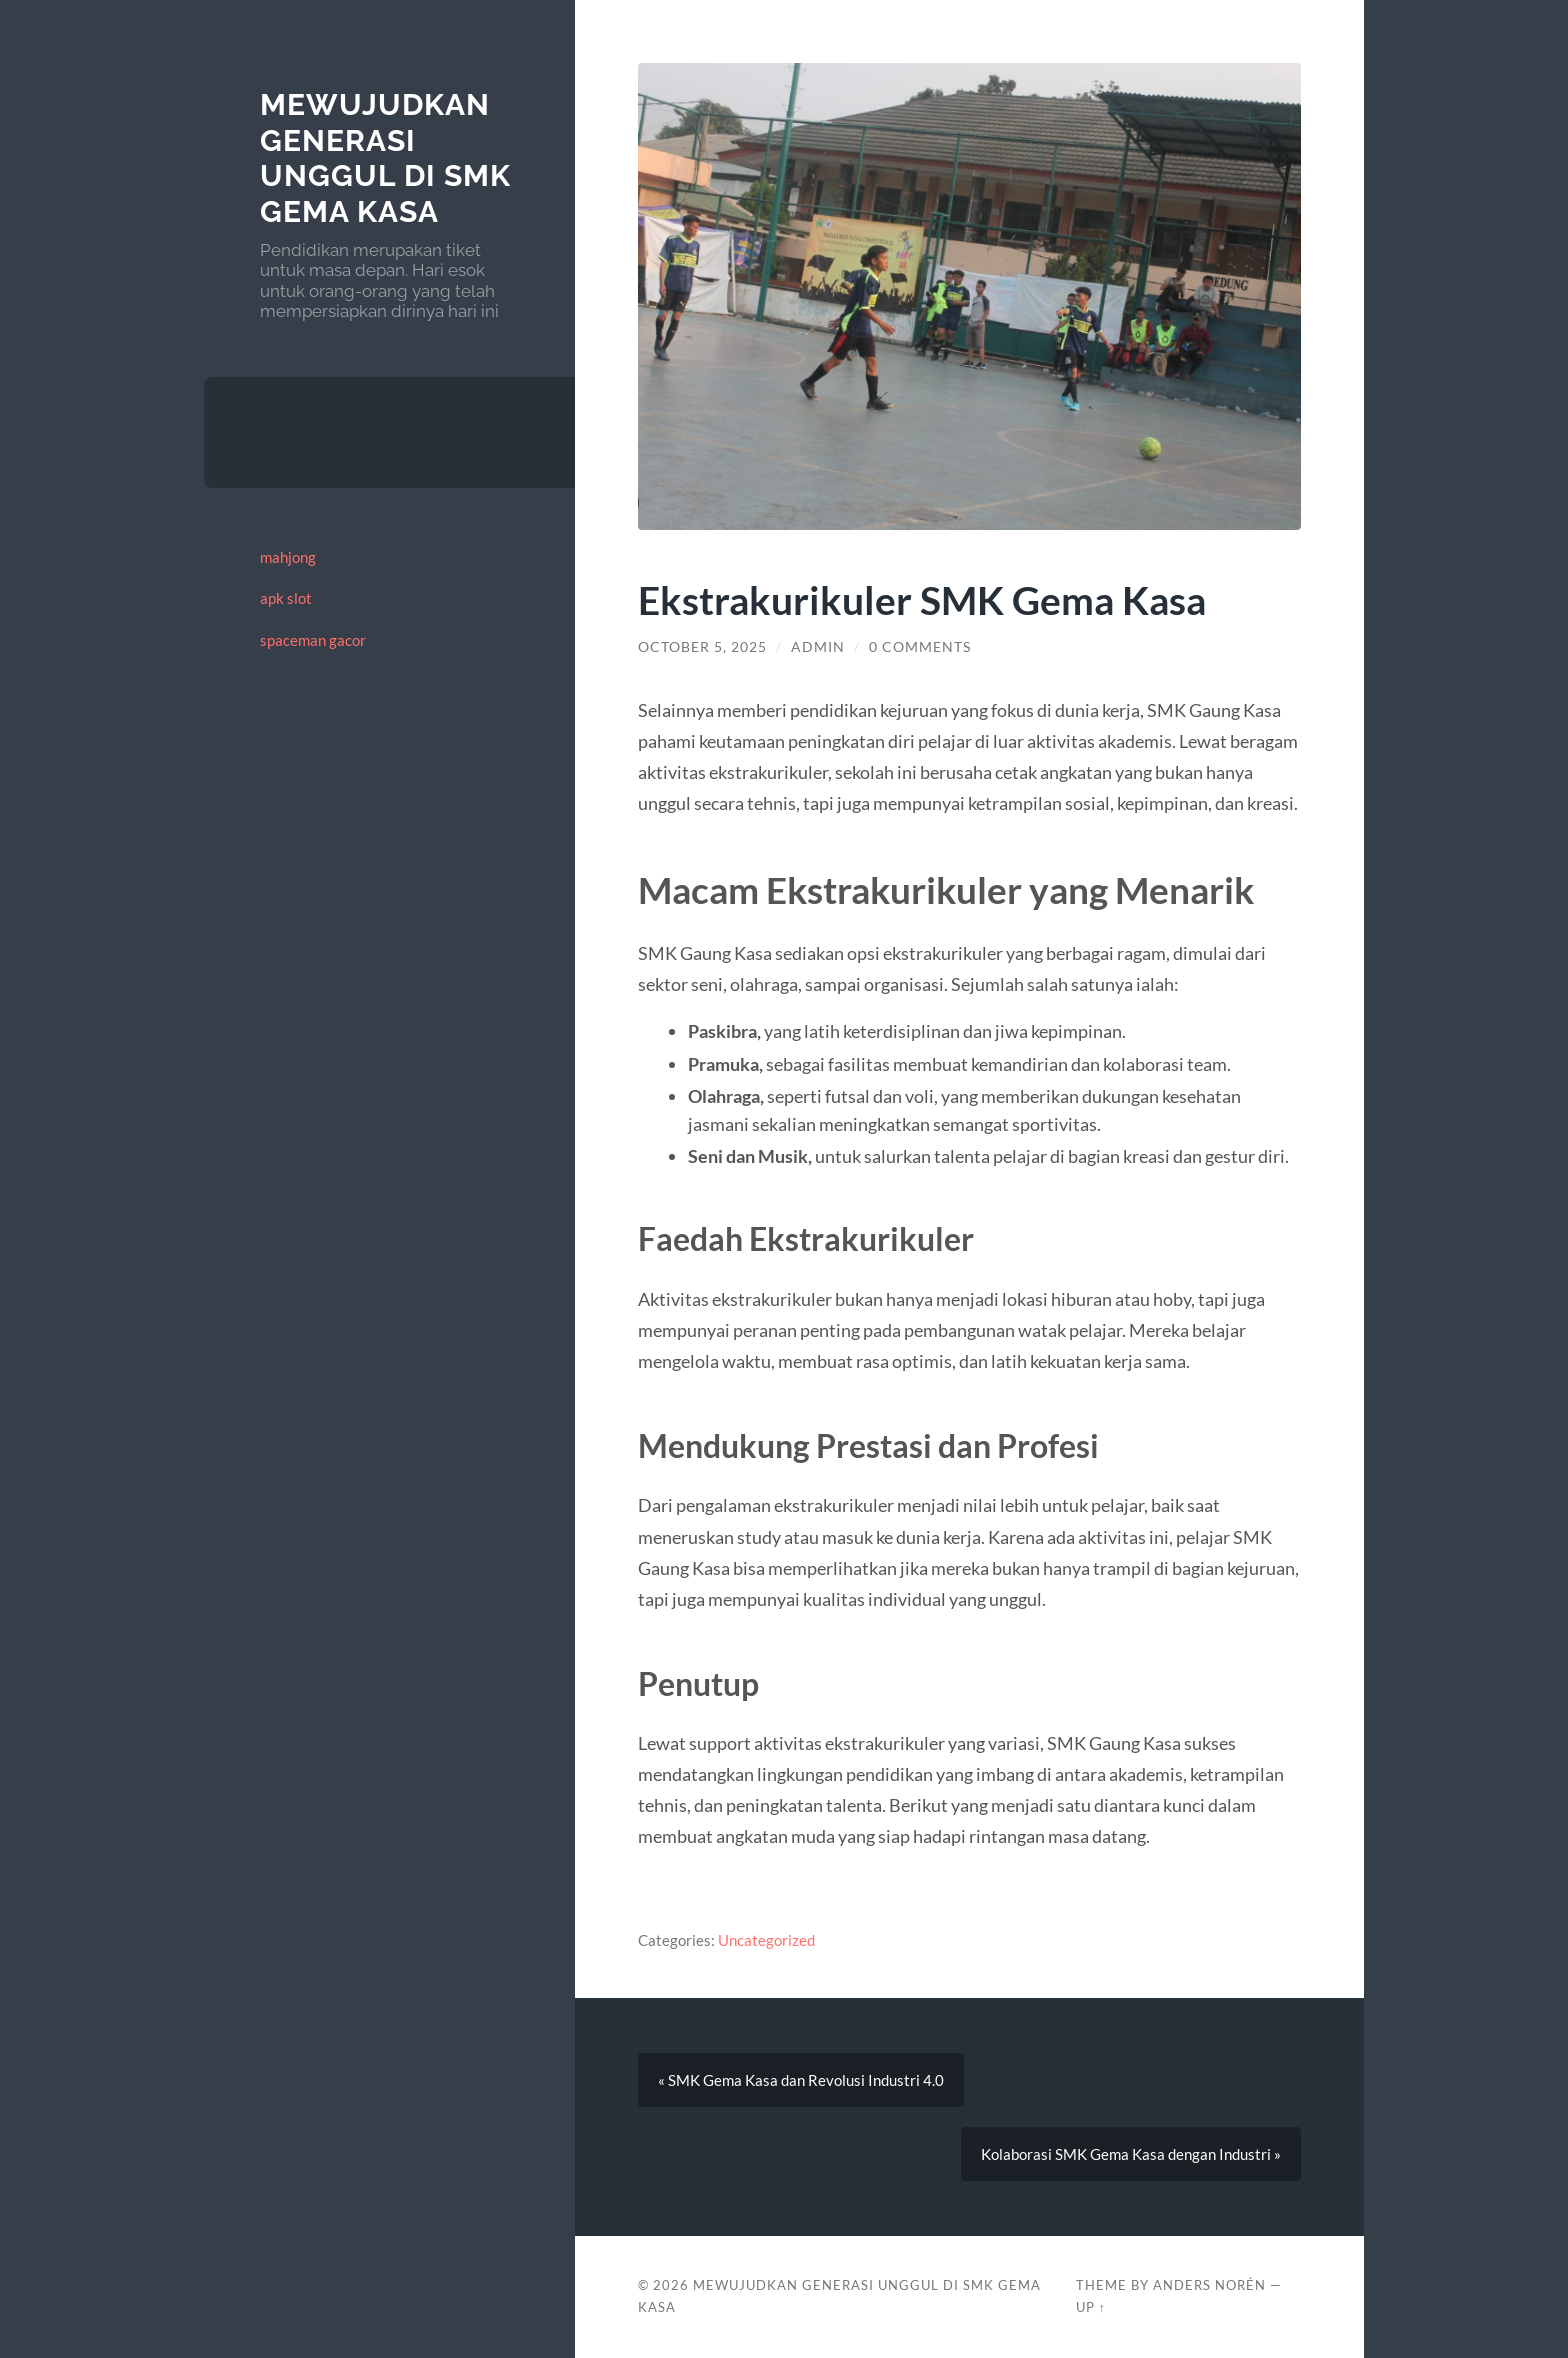 The image size is (1568, 2358). Describe the element at coordinates (1091, 2307) in the screenshot. I see `Up ↑` at that location.